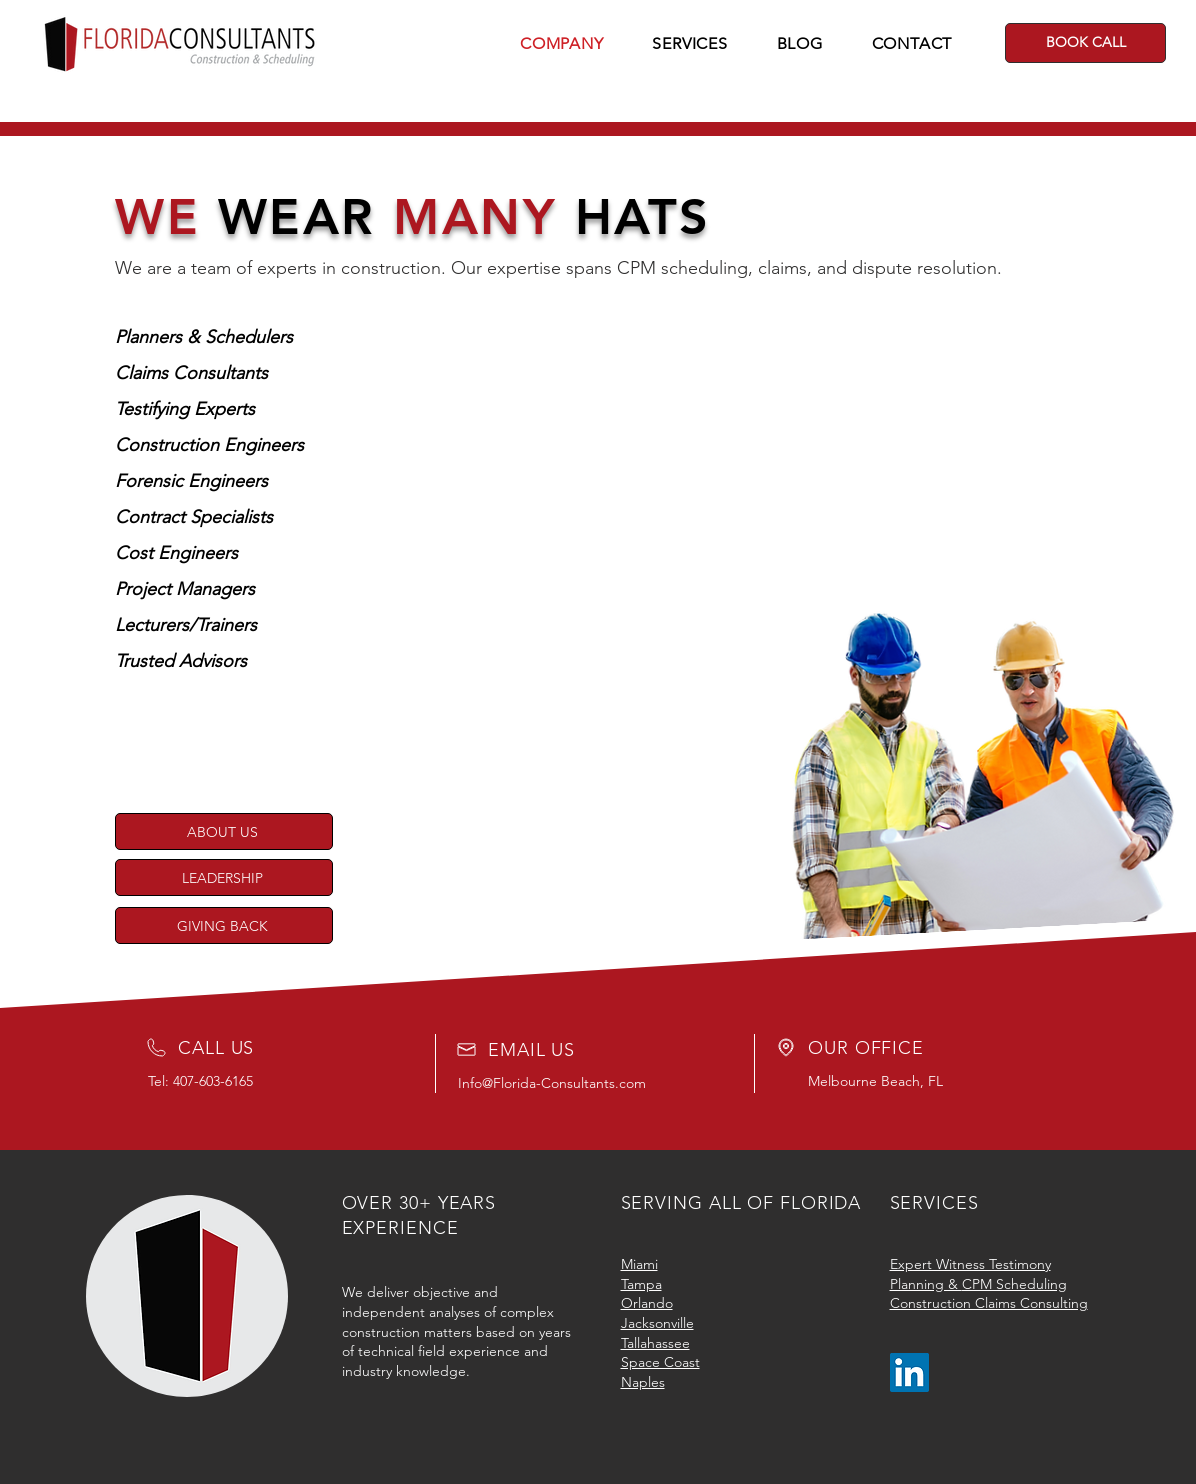 Image resolution: width=1196 pixels, height=1484 pixels. What do you see at coordinates (989, 1303) in the screenshot?
I see `Construction Claims Consulting` at bounding box center [989, 1303].